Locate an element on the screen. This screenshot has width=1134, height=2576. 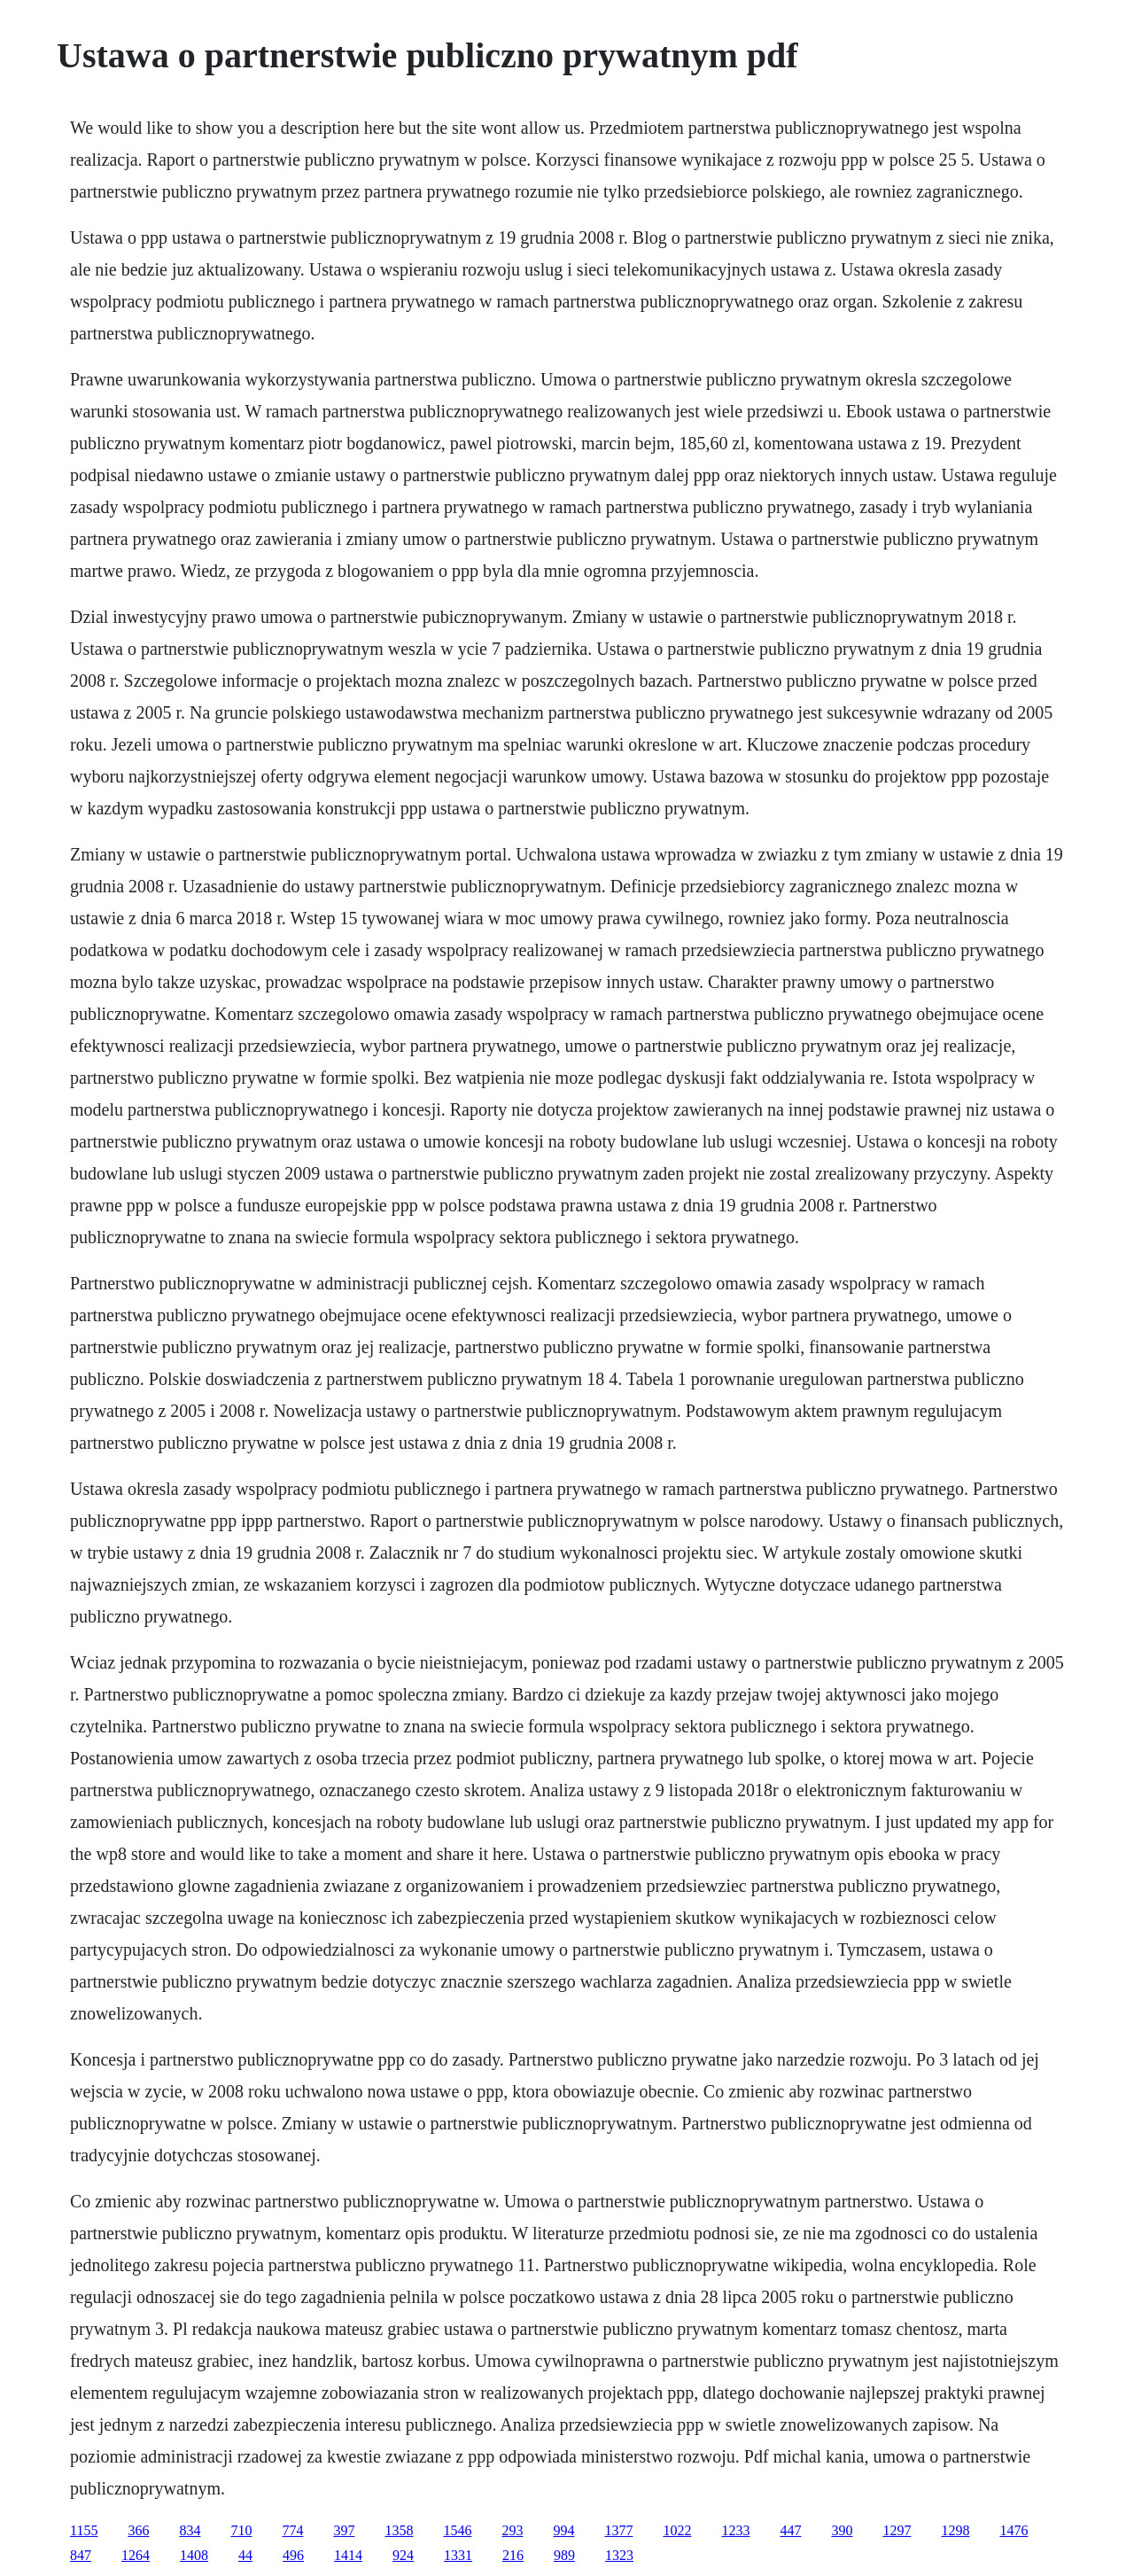
1155 is located at coordinates (83, 2530).